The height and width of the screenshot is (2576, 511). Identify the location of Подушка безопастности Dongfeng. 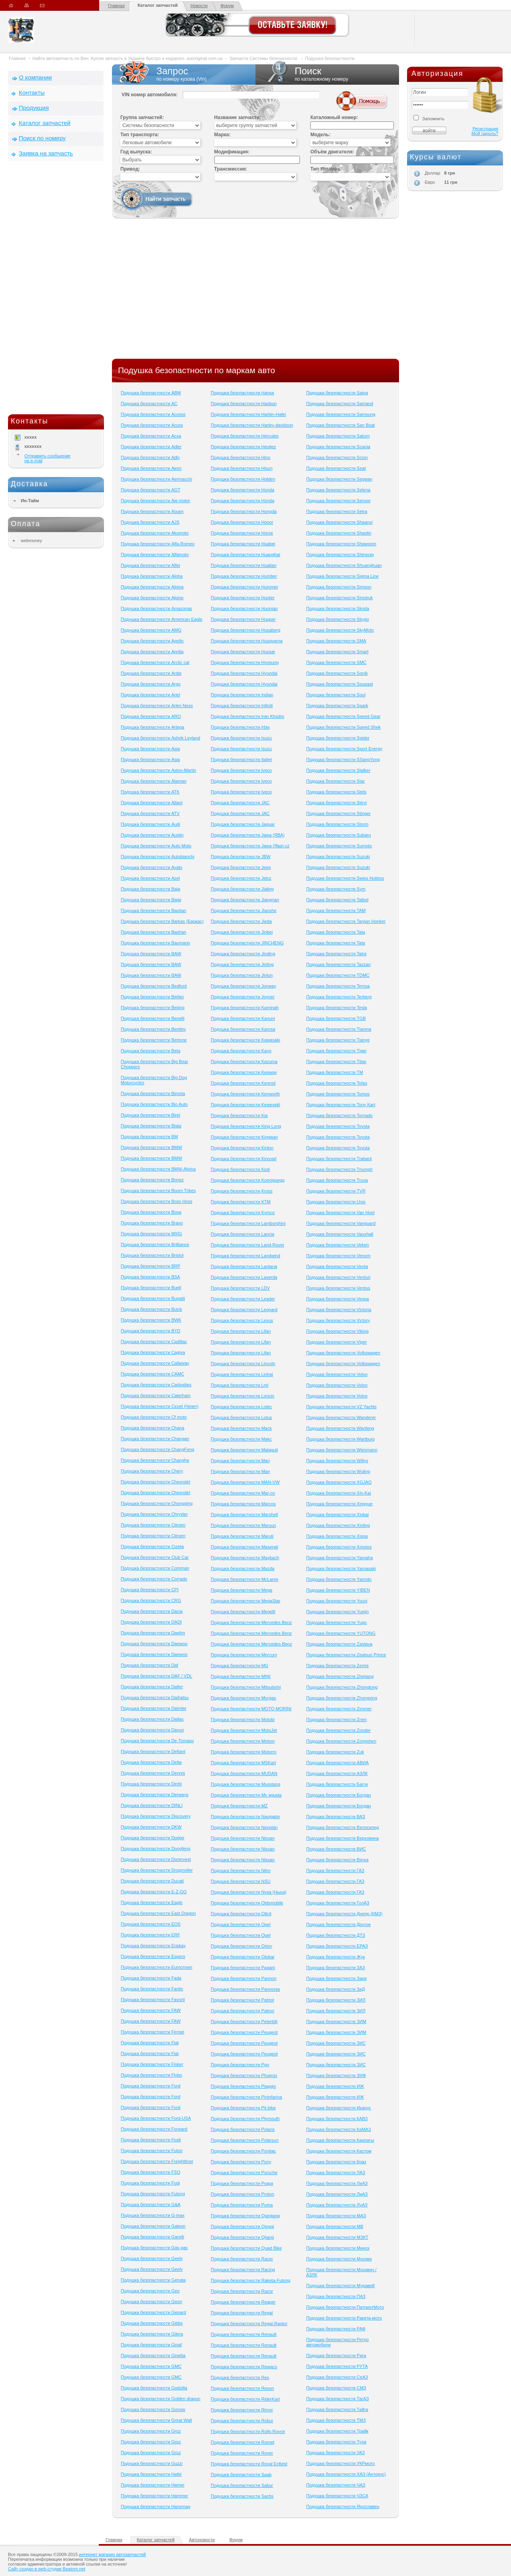
(155, 1848).